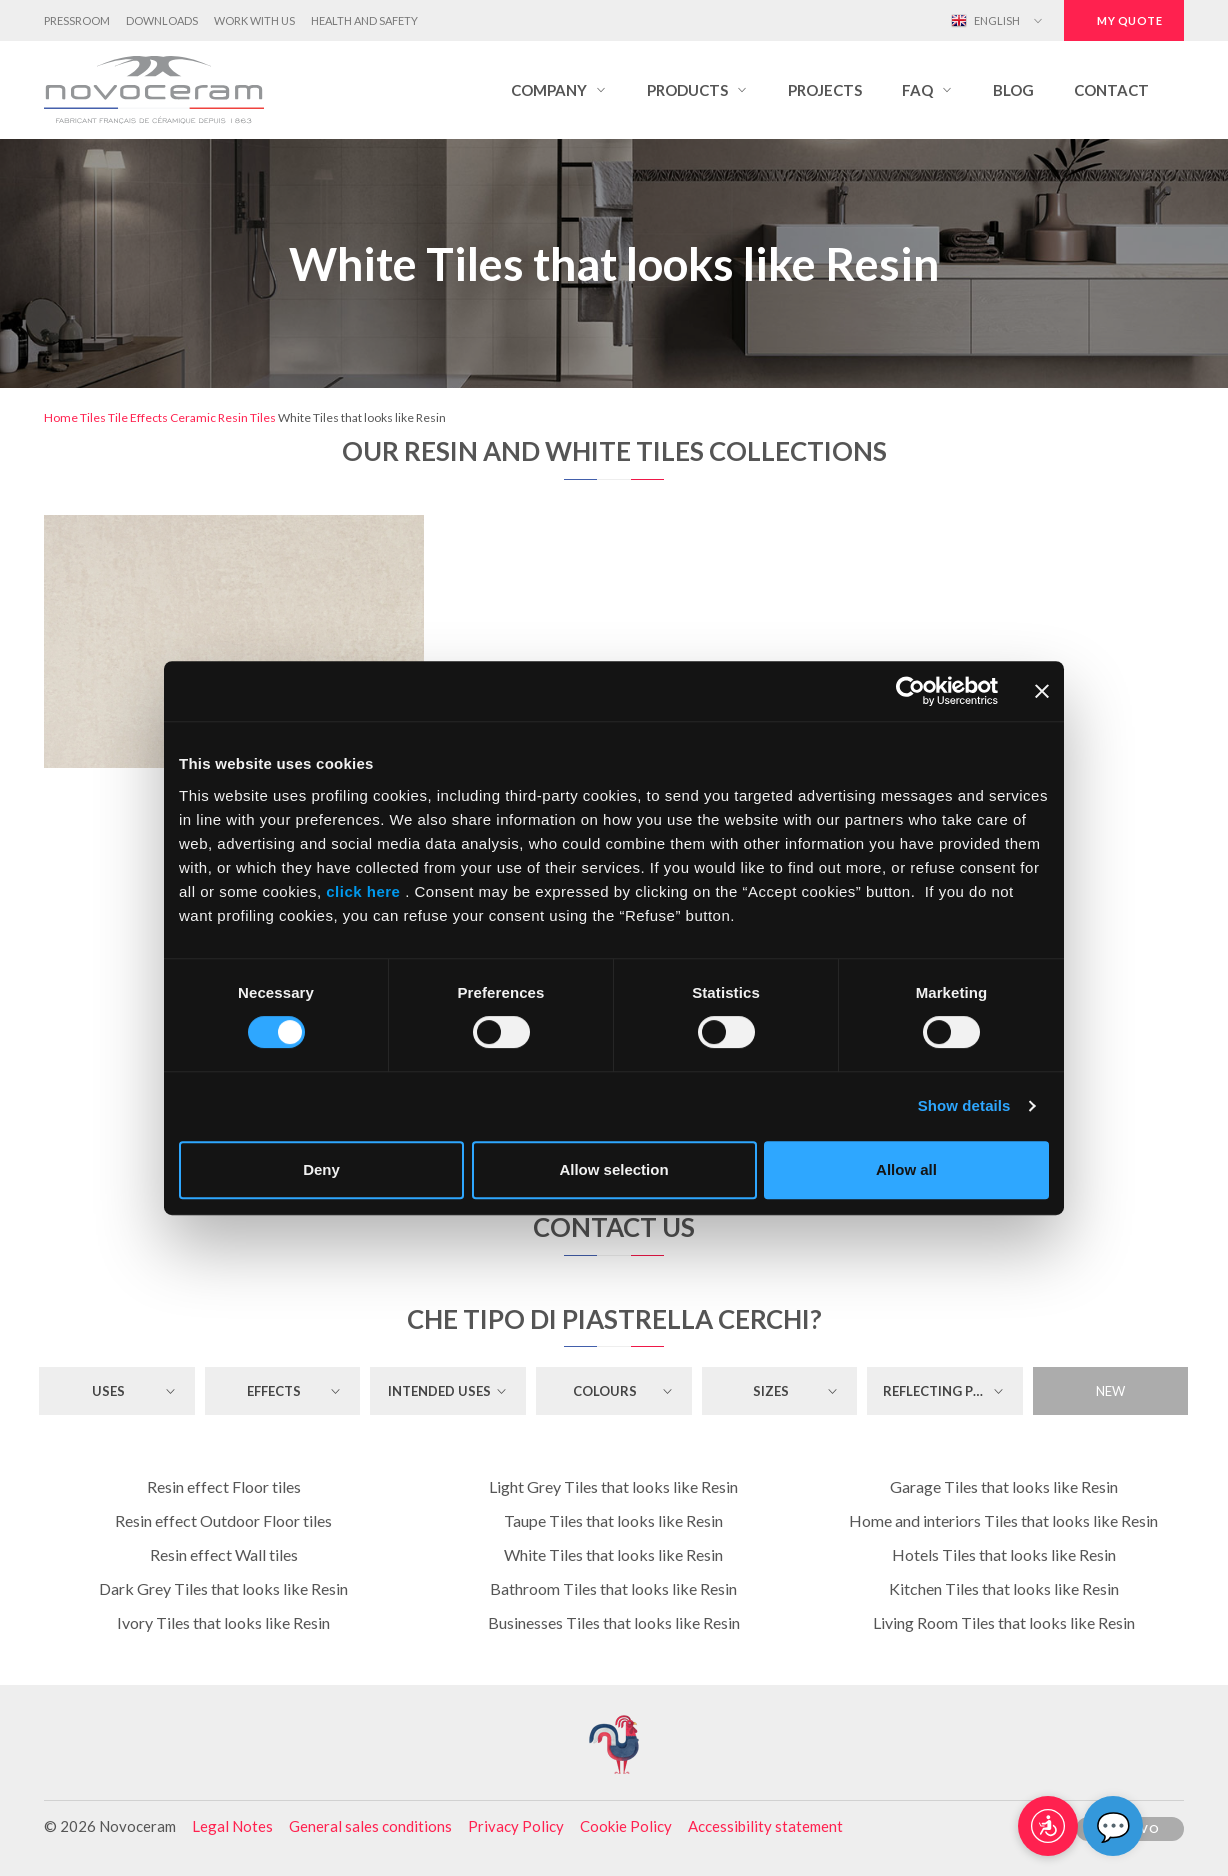 This screenshot has height=1876, width=1228. What do you see at coordinates (77, 20) in the screenshot?
I see `Pressroom` at bounding box center [77, 20].